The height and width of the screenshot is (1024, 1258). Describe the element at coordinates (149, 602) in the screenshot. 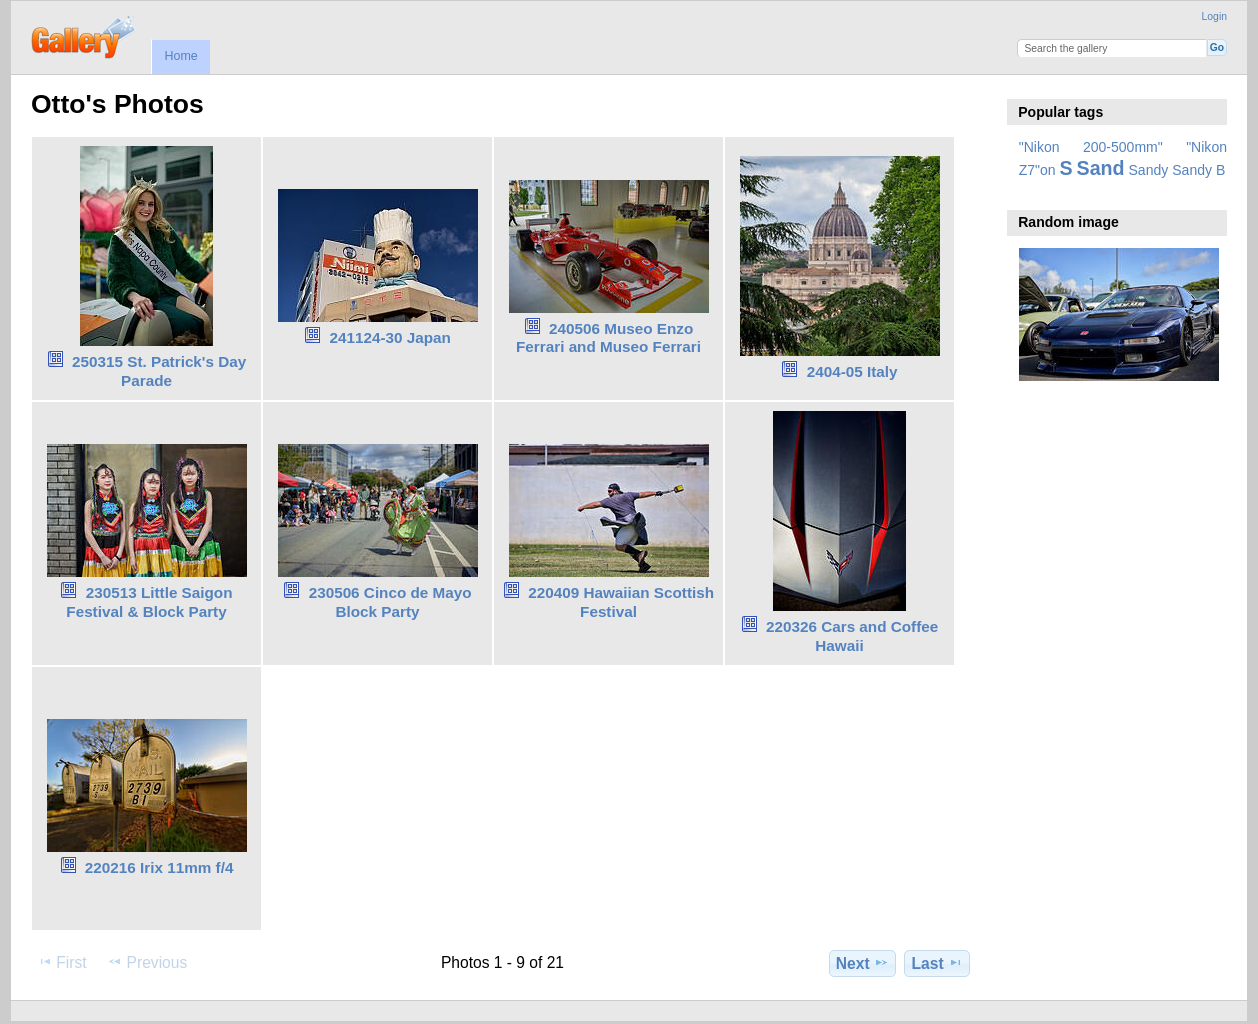

I see `230513 Little Saigon Festival & Block Party` at that location.